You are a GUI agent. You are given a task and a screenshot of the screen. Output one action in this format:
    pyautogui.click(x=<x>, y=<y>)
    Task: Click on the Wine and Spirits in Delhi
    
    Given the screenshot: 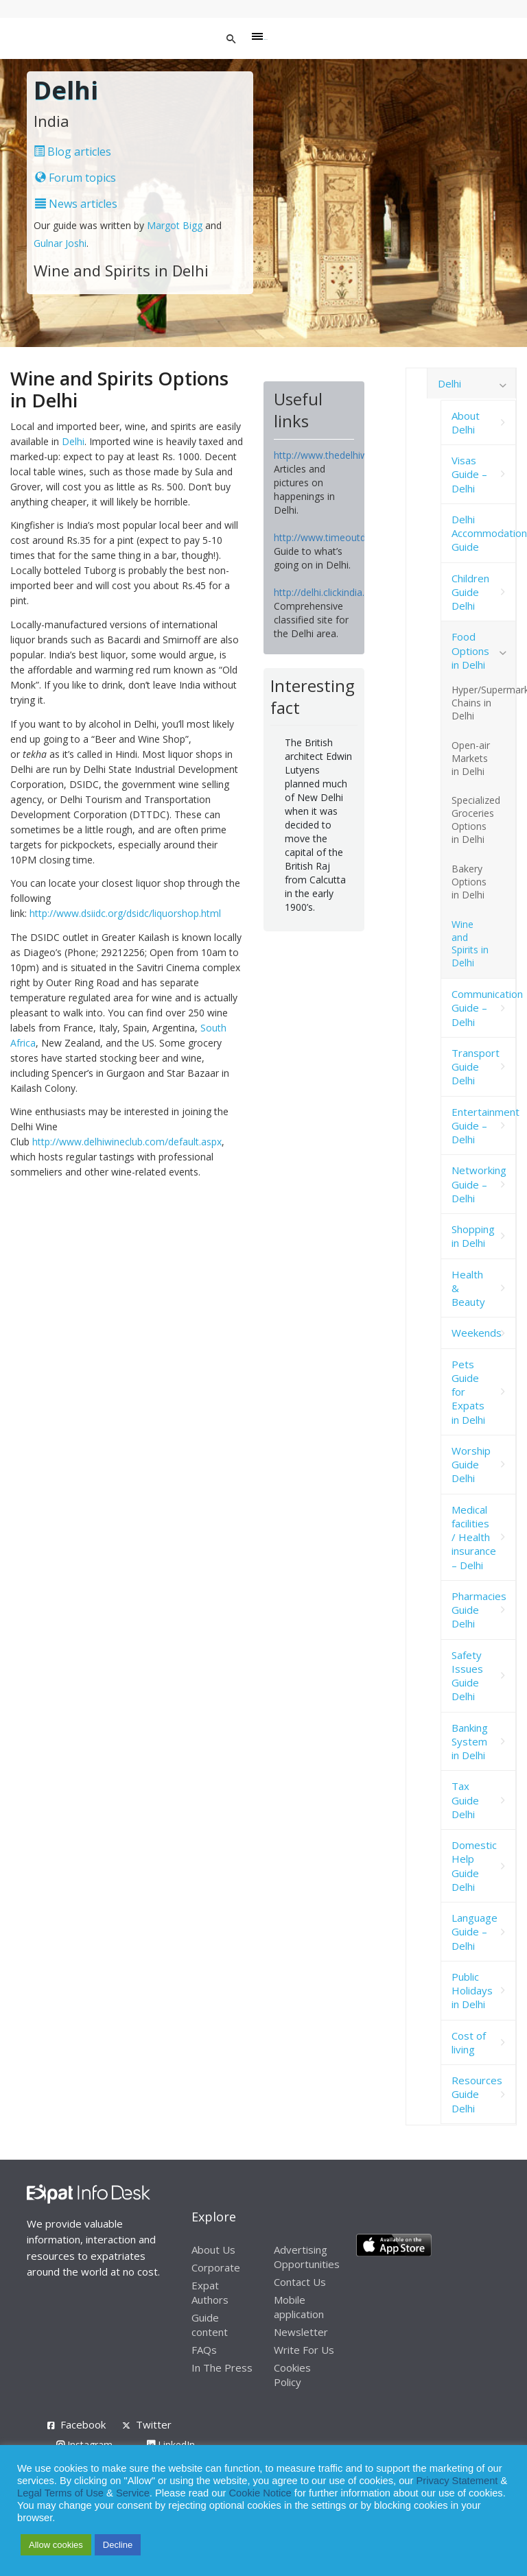 What is the action you would take?
    pyautogui.click(x=470, y=944)
    